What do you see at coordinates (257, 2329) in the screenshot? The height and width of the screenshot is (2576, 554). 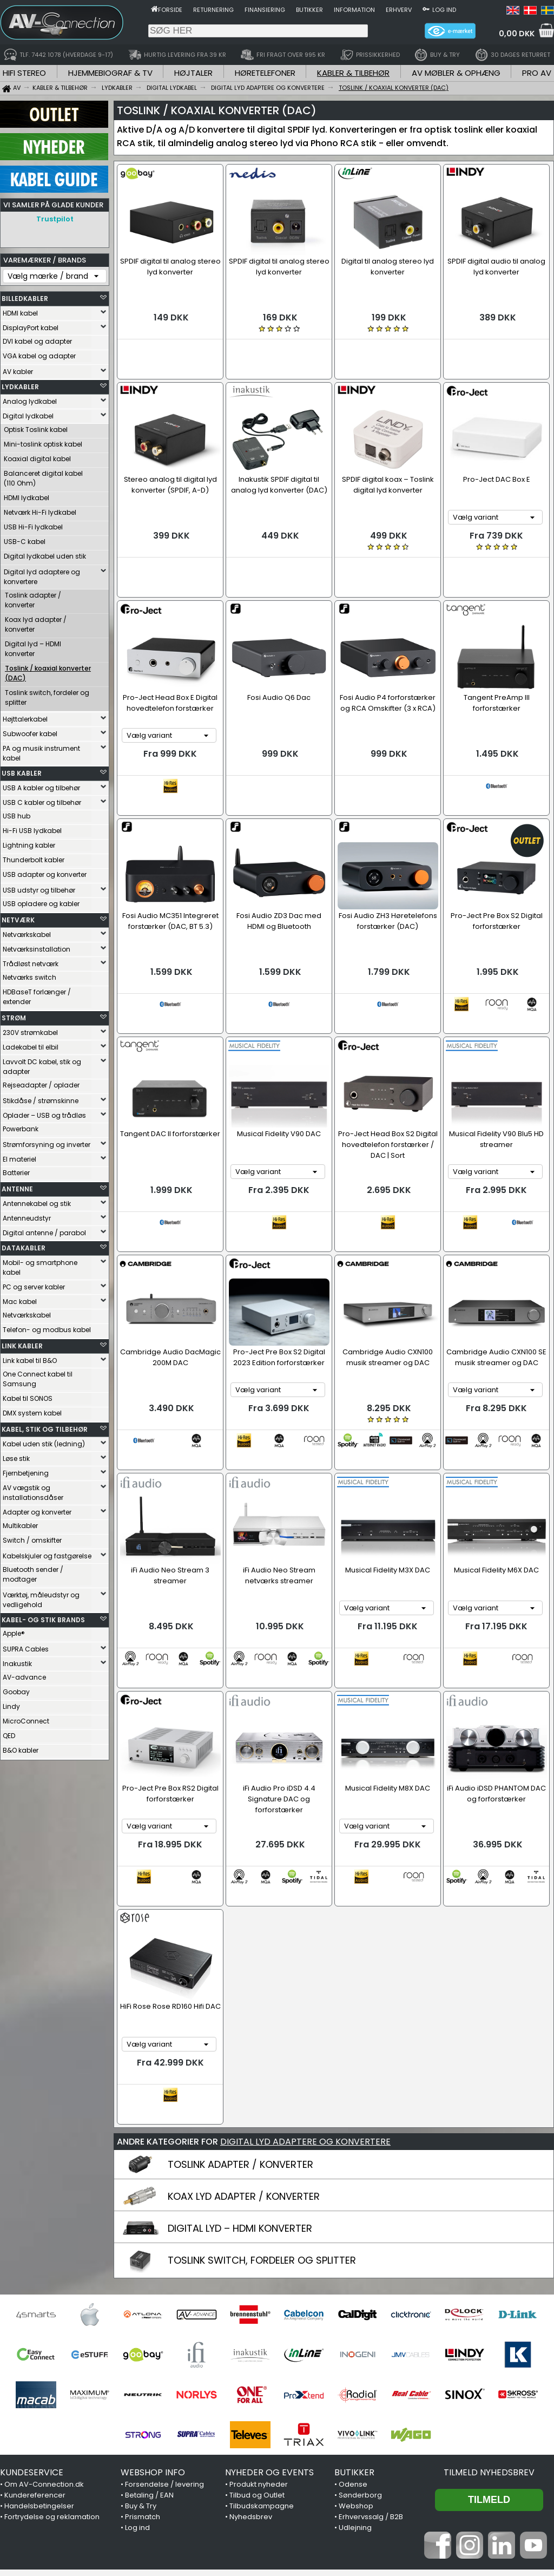 I see `Tilbud og Outlet` at bounding box center [257, 2329].